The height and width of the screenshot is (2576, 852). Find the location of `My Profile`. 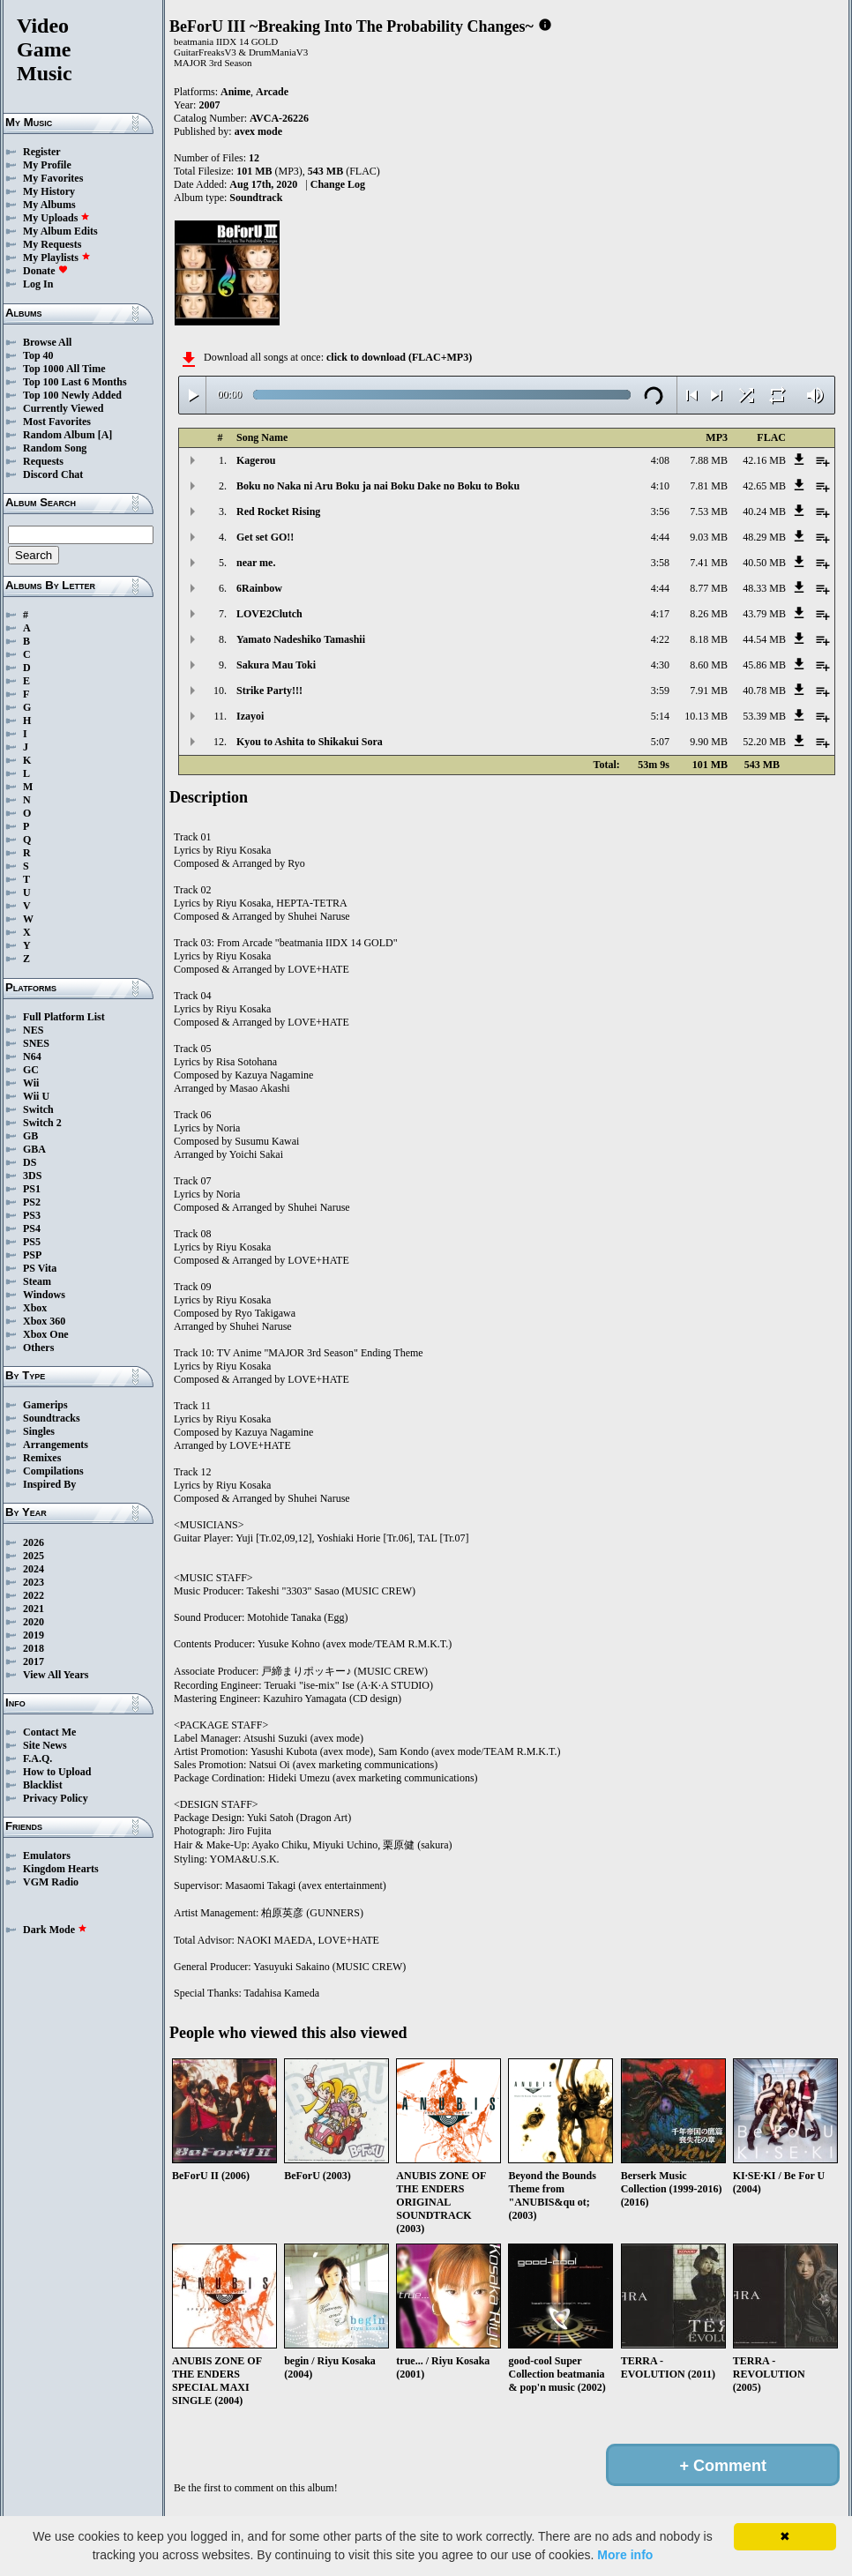

My Profile is located at coordinates (47, 165).